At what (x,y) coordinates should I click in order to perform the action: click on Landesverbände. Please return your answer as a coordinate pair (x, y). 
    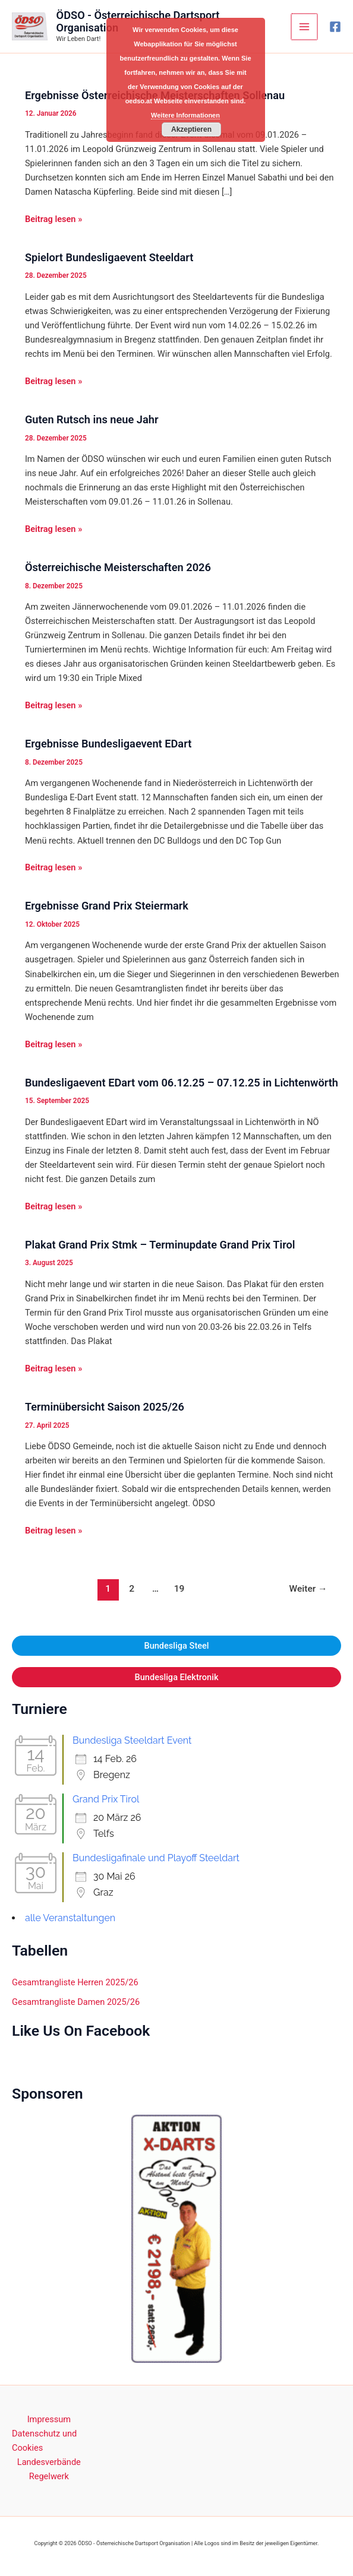
    Looking at the image, I should click on (49, 2462).